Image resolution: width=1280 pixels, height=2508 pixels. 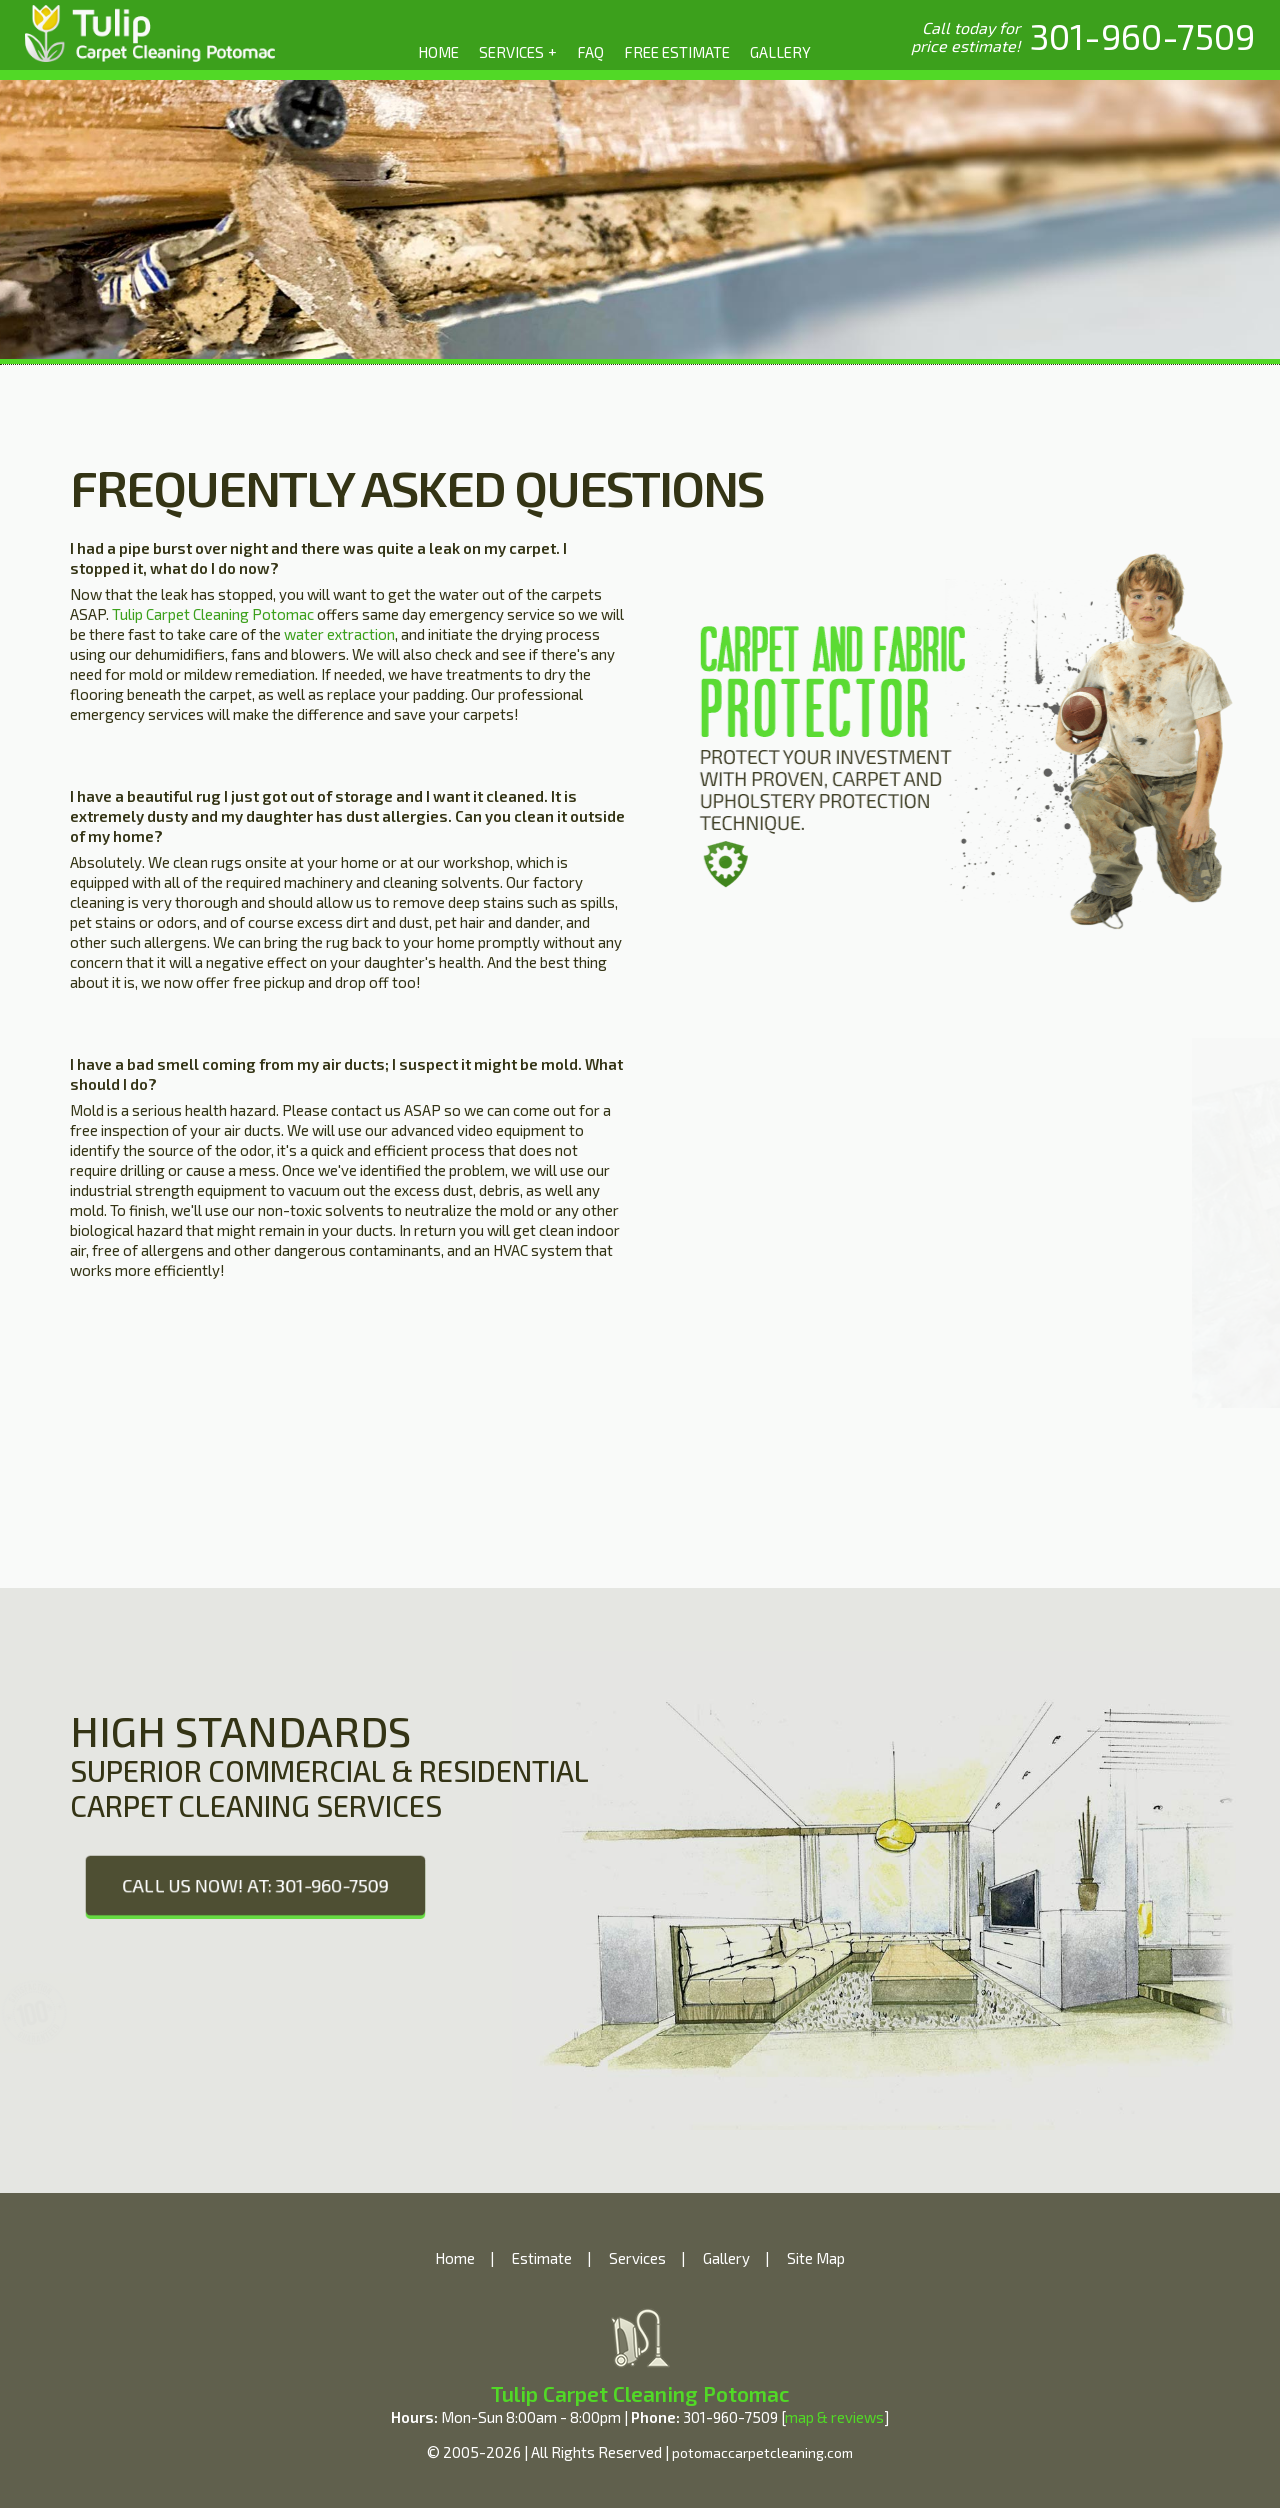 What do you see at coordinates (1142, 36) in the screenshot?
I see `[phone number]` at bounding box center [1142, 36].